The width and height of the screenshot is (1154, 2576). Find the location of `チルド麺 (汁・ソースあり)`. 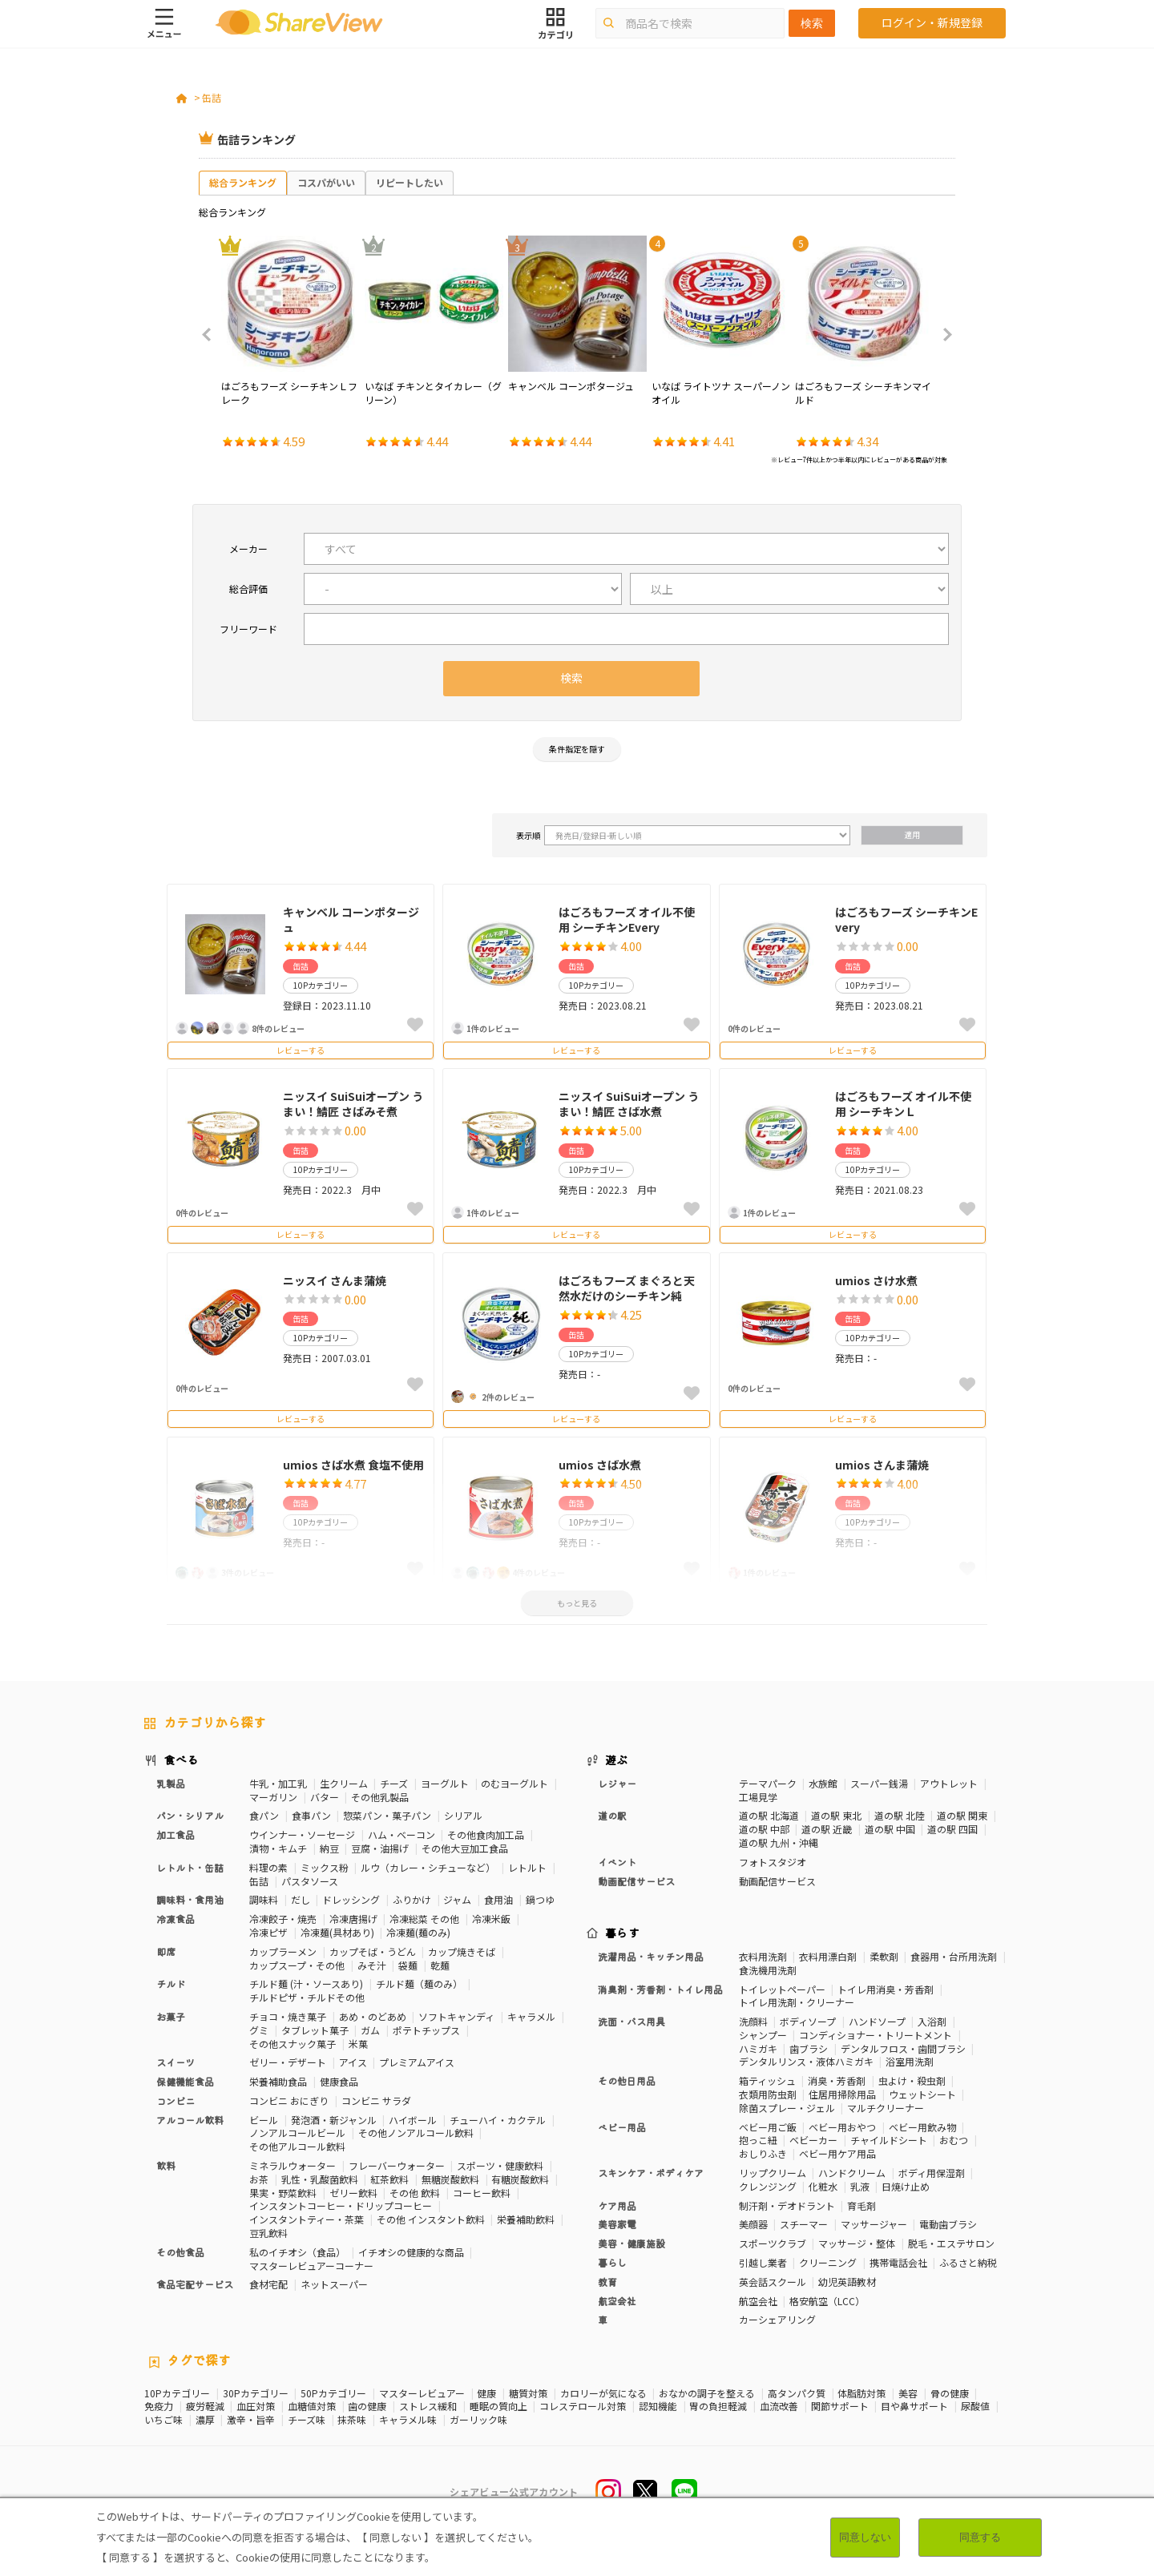

チルド麺 (汁・ソースあり) is located at coordinates (306, 1983).